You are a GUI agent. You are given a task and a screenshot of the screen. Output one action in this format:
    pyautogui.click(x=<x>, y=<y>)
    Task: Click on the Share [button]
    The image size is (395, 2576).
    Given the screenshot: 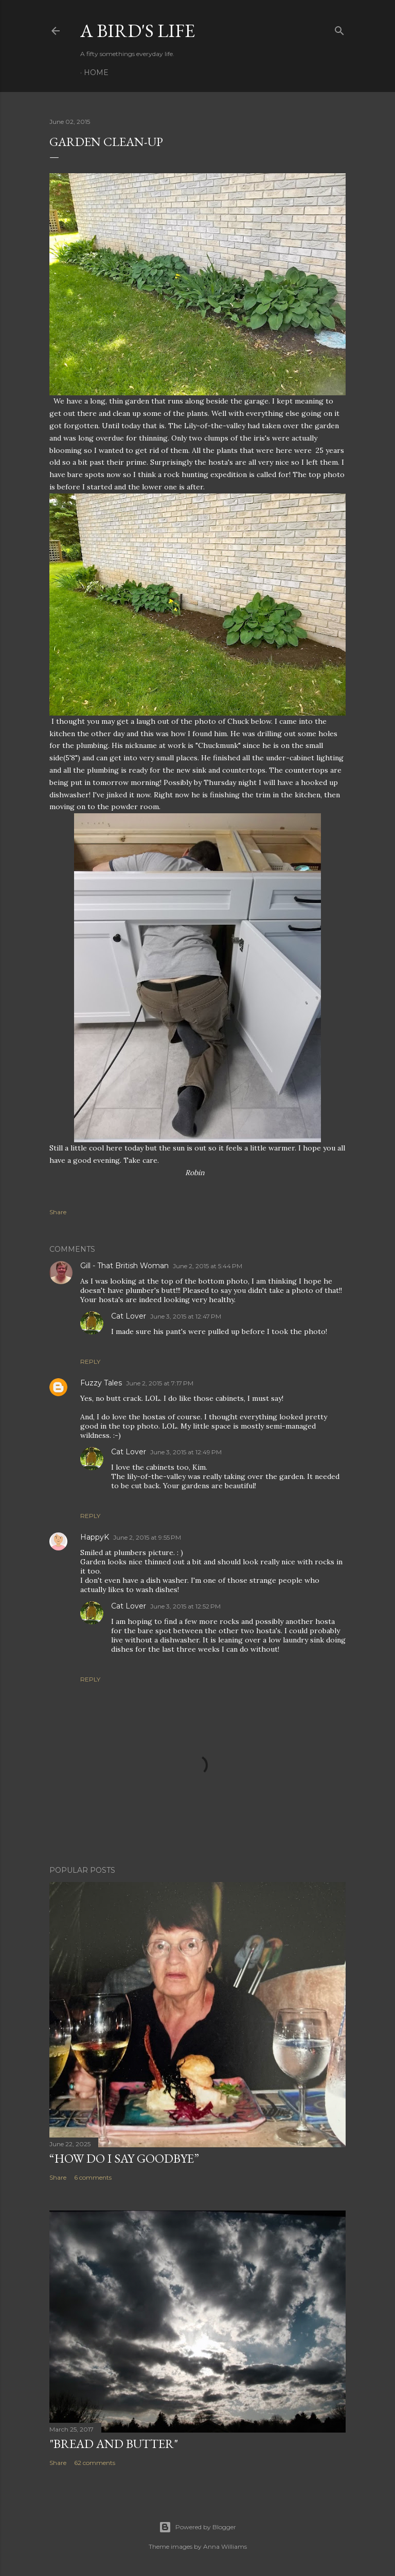 What is the action you would take?
    pyautogui.click(x=57, y=1212)
    